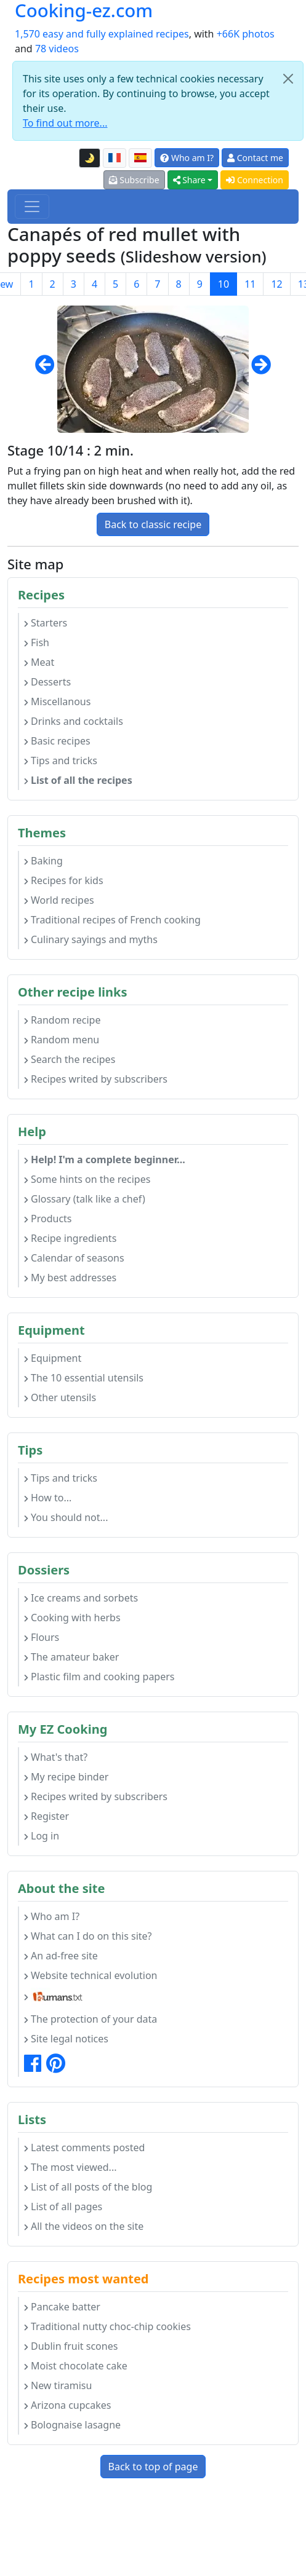 This screenshot has height=2576, width=306. I want to click on Baking, so click(43, 860).